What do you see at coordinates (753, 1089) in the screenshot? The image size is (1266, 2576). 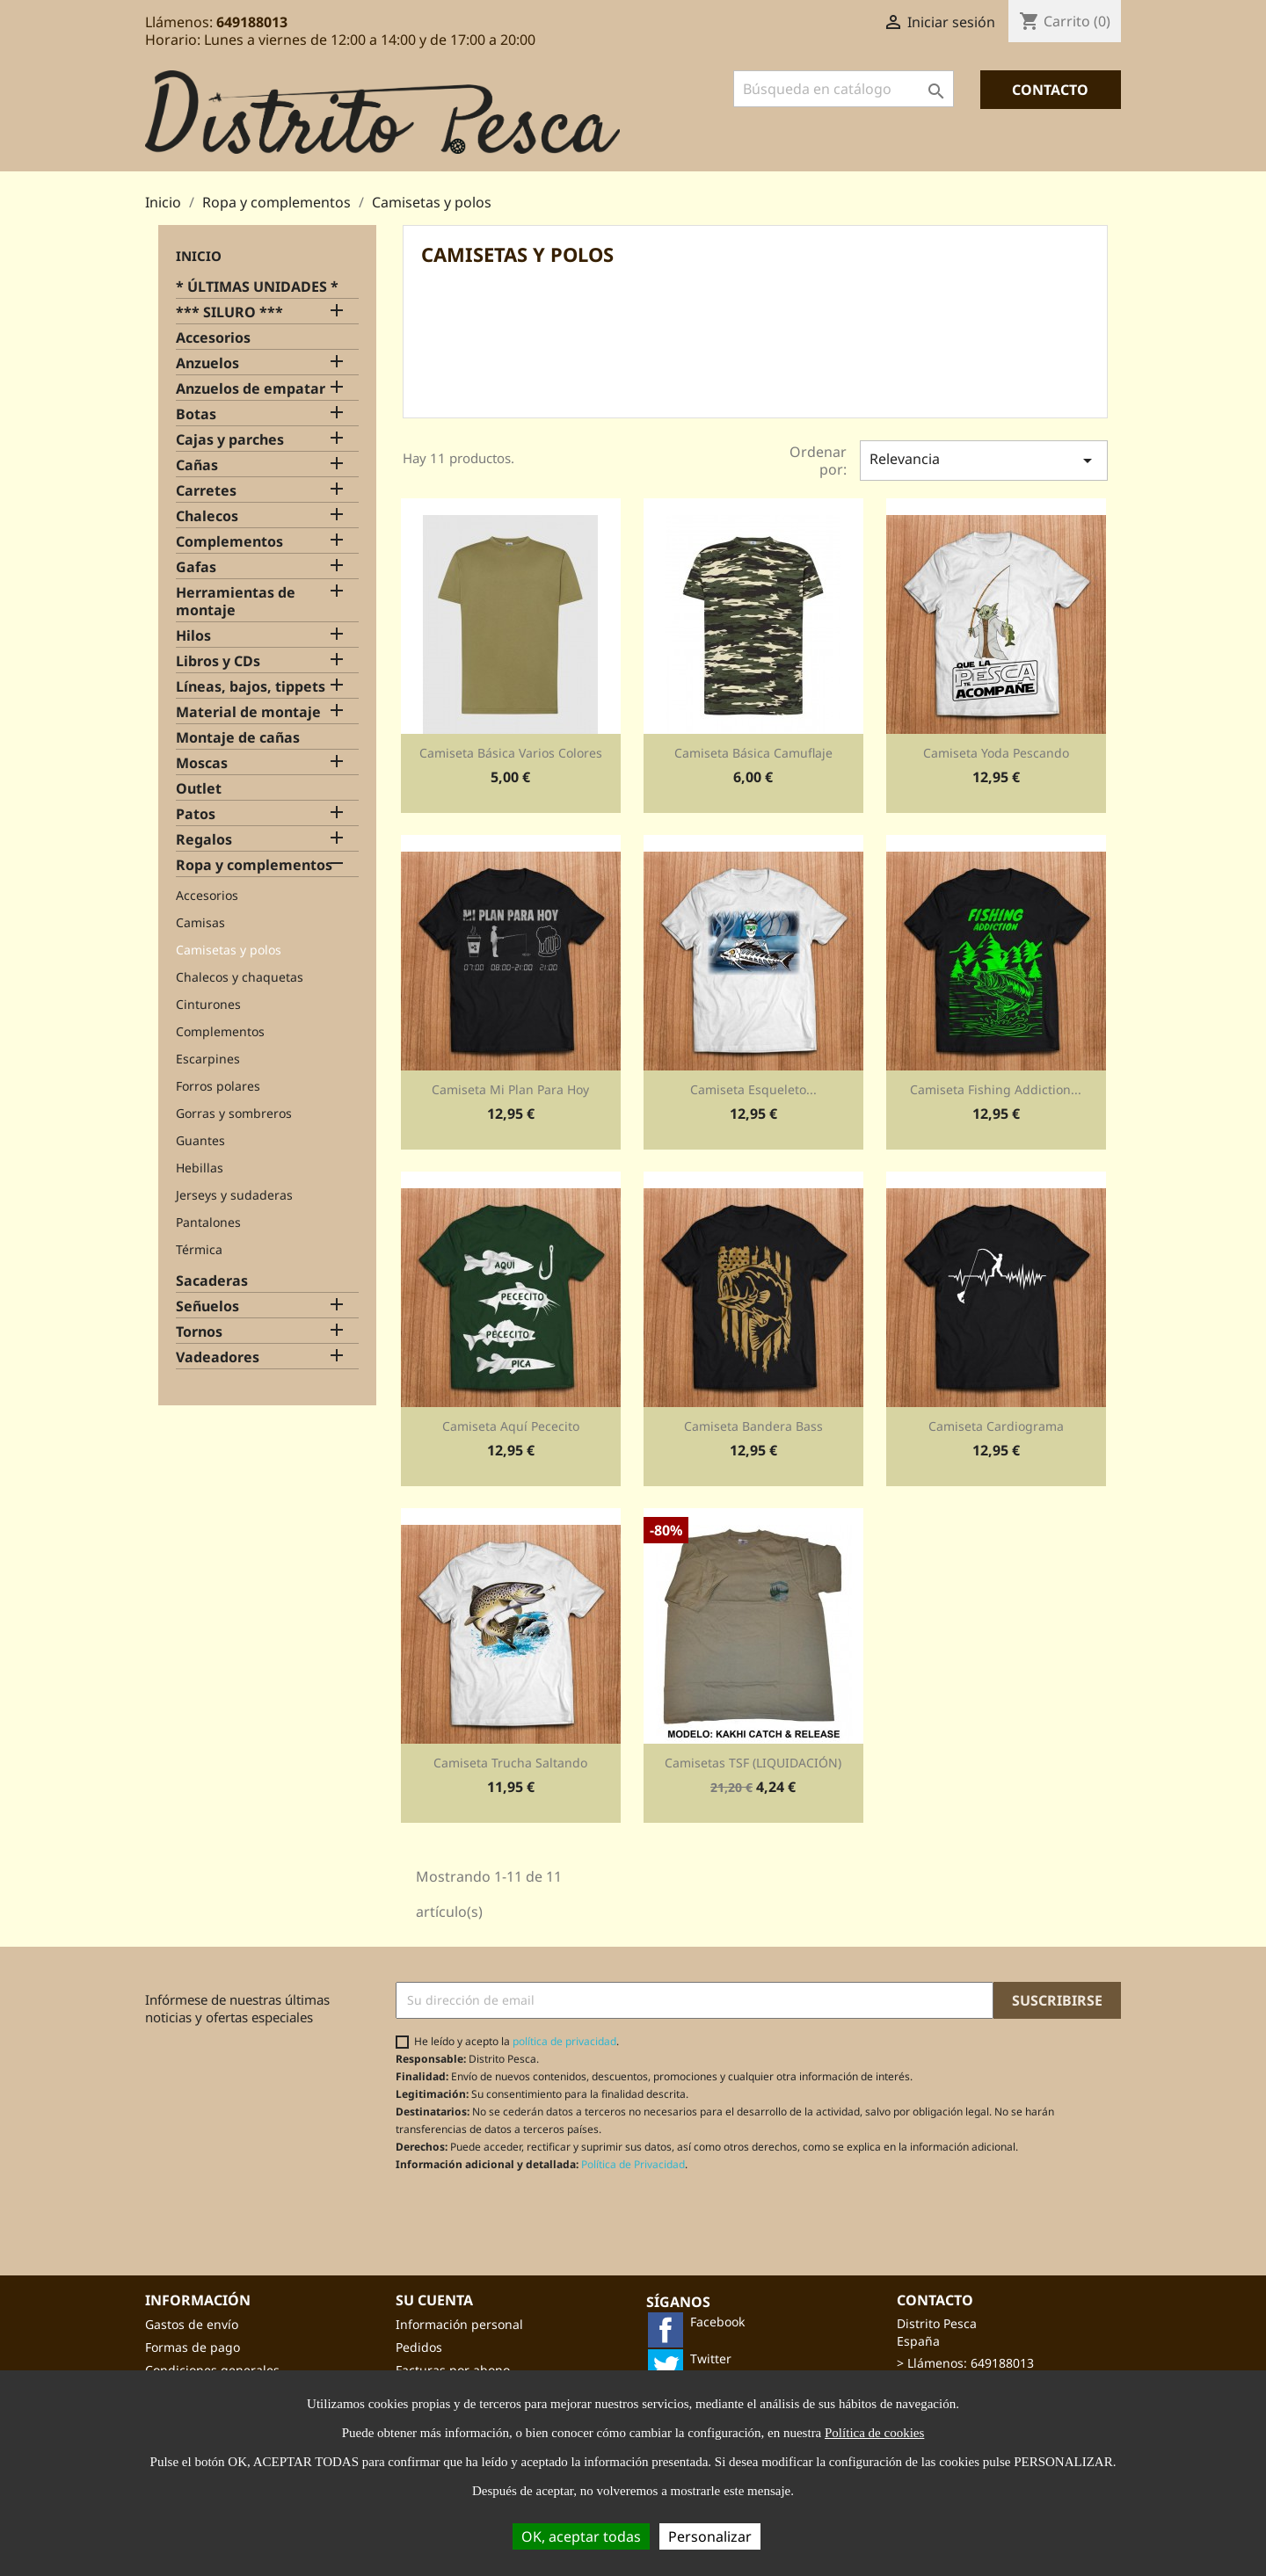 I see `Camiseta Esqueleto...` at bounding box center [753, 1089].